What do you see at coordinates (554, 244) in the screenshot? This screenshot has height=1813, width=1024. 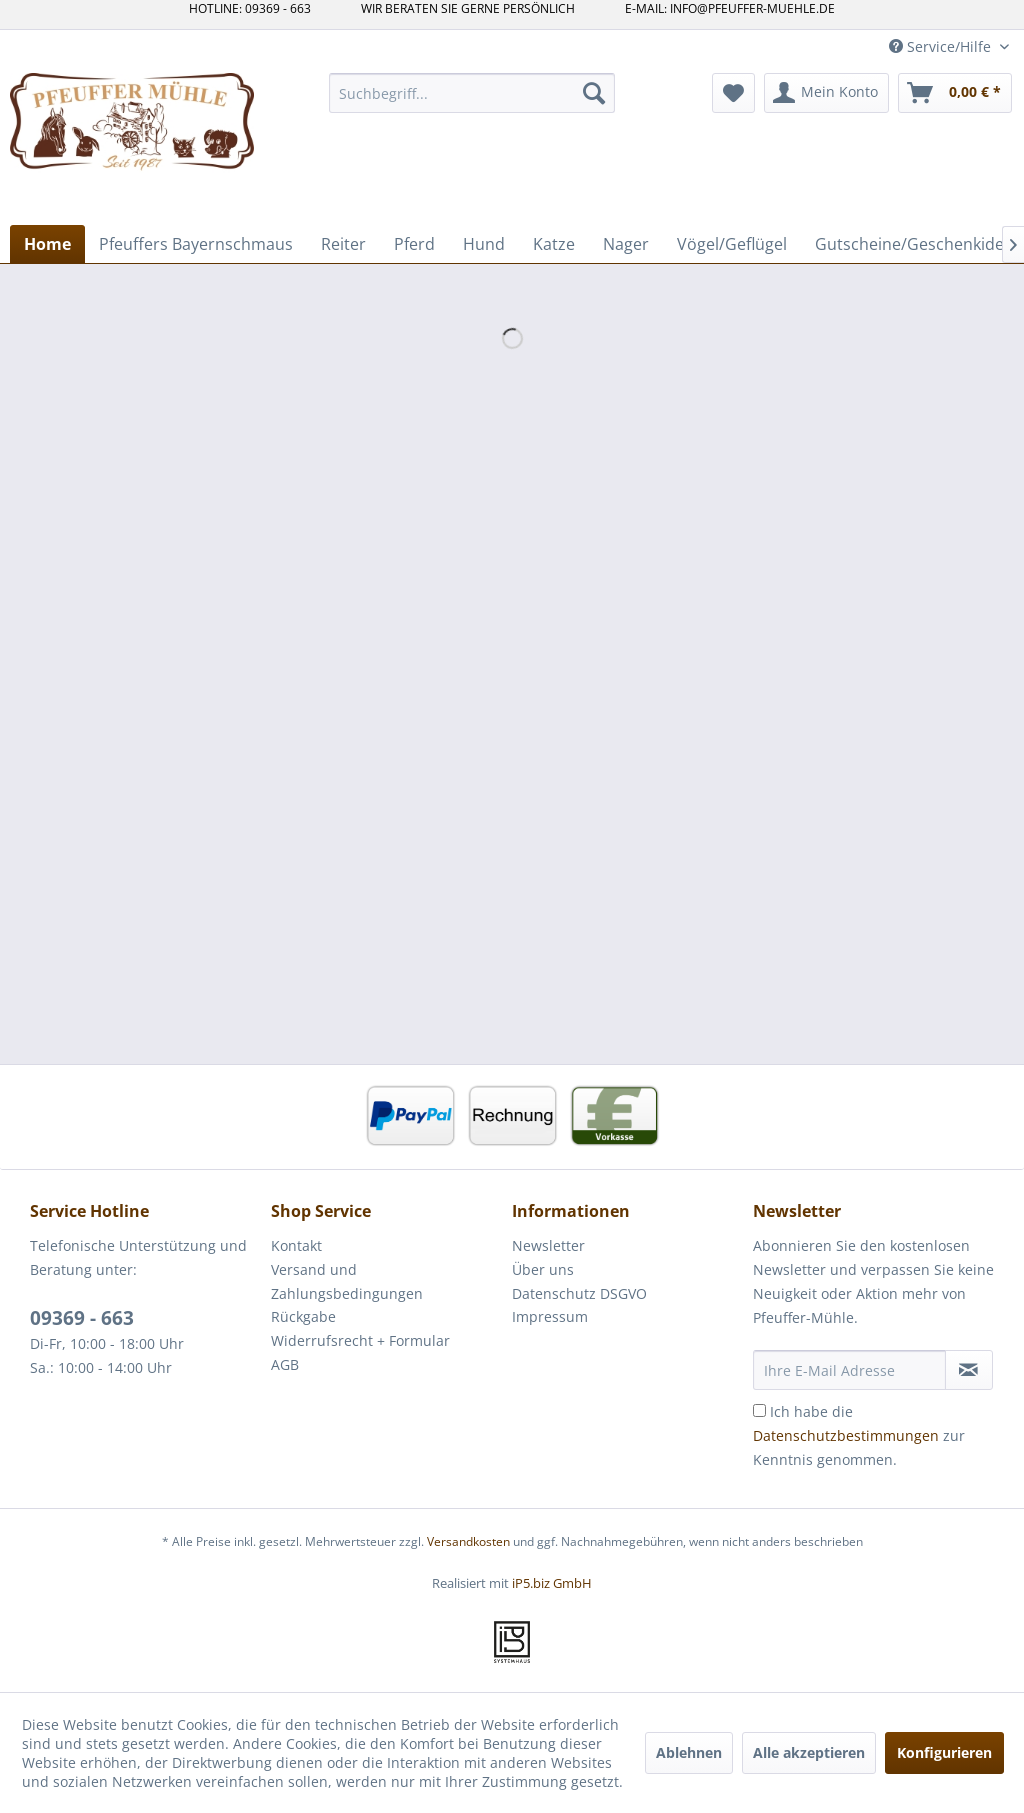 I see `[Katze]` at bounding box center [554, 244].